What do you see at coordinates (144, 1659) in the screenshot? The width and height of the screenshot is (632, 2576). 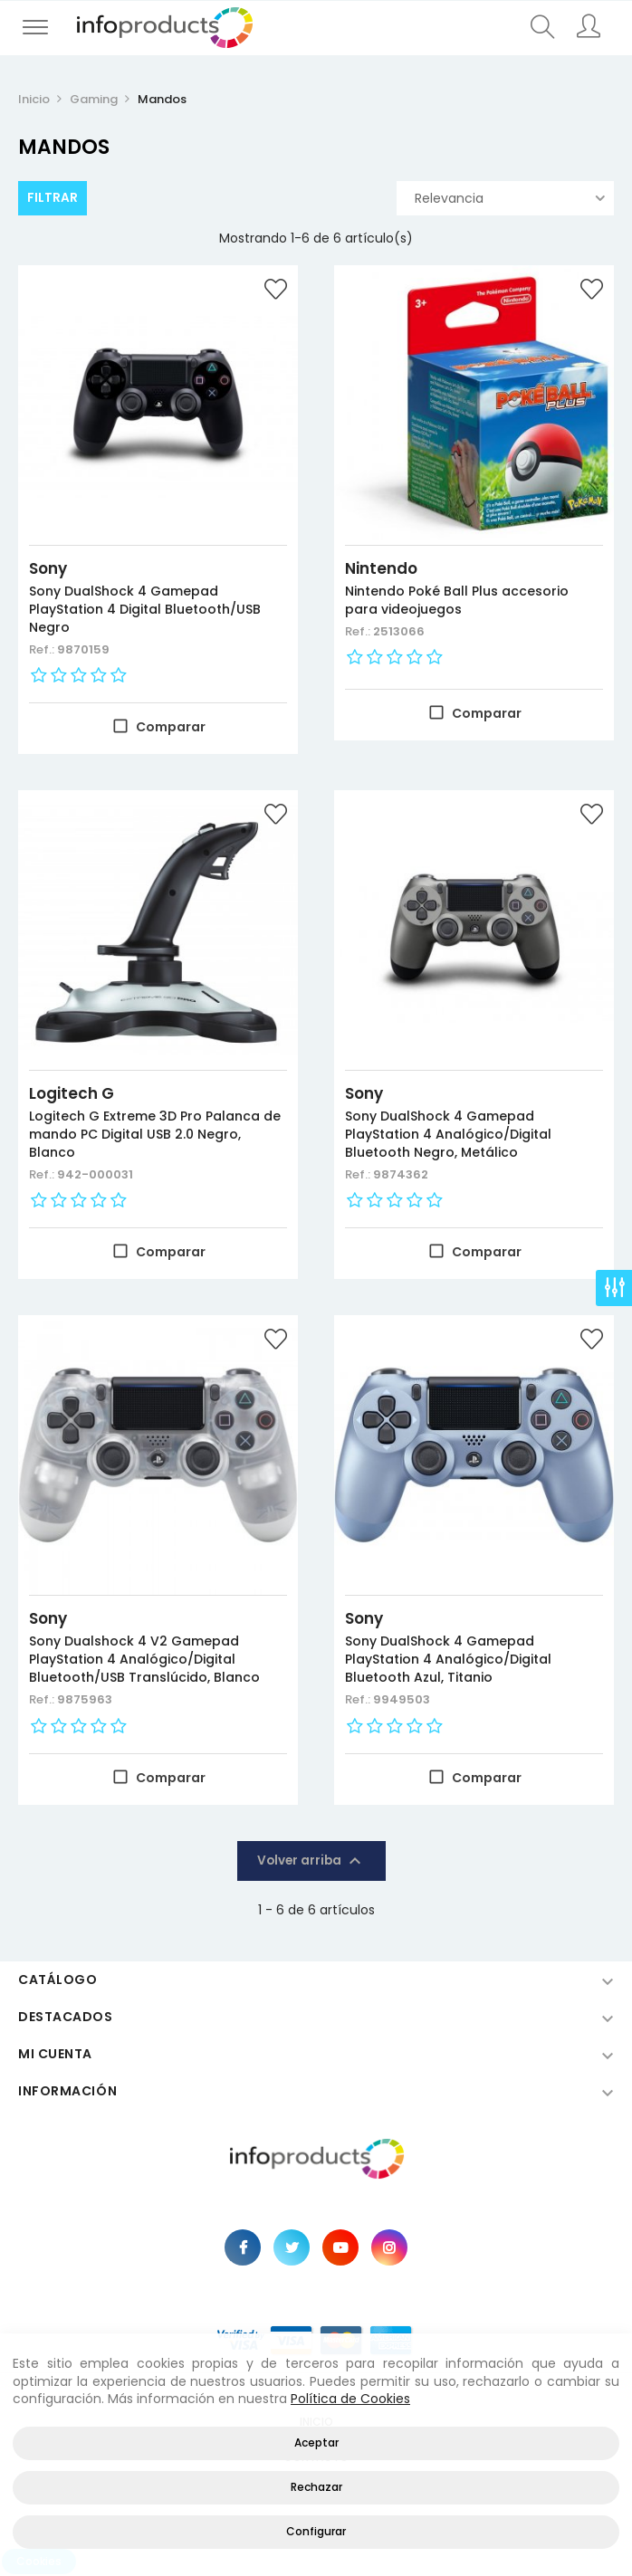 I see `Sony Dualshock 4 V2 Gamepad PlayStation 4 Analógico/Digital Bluetooth/USB Translúcido, Blanco` at bounding box center [144, 1659].